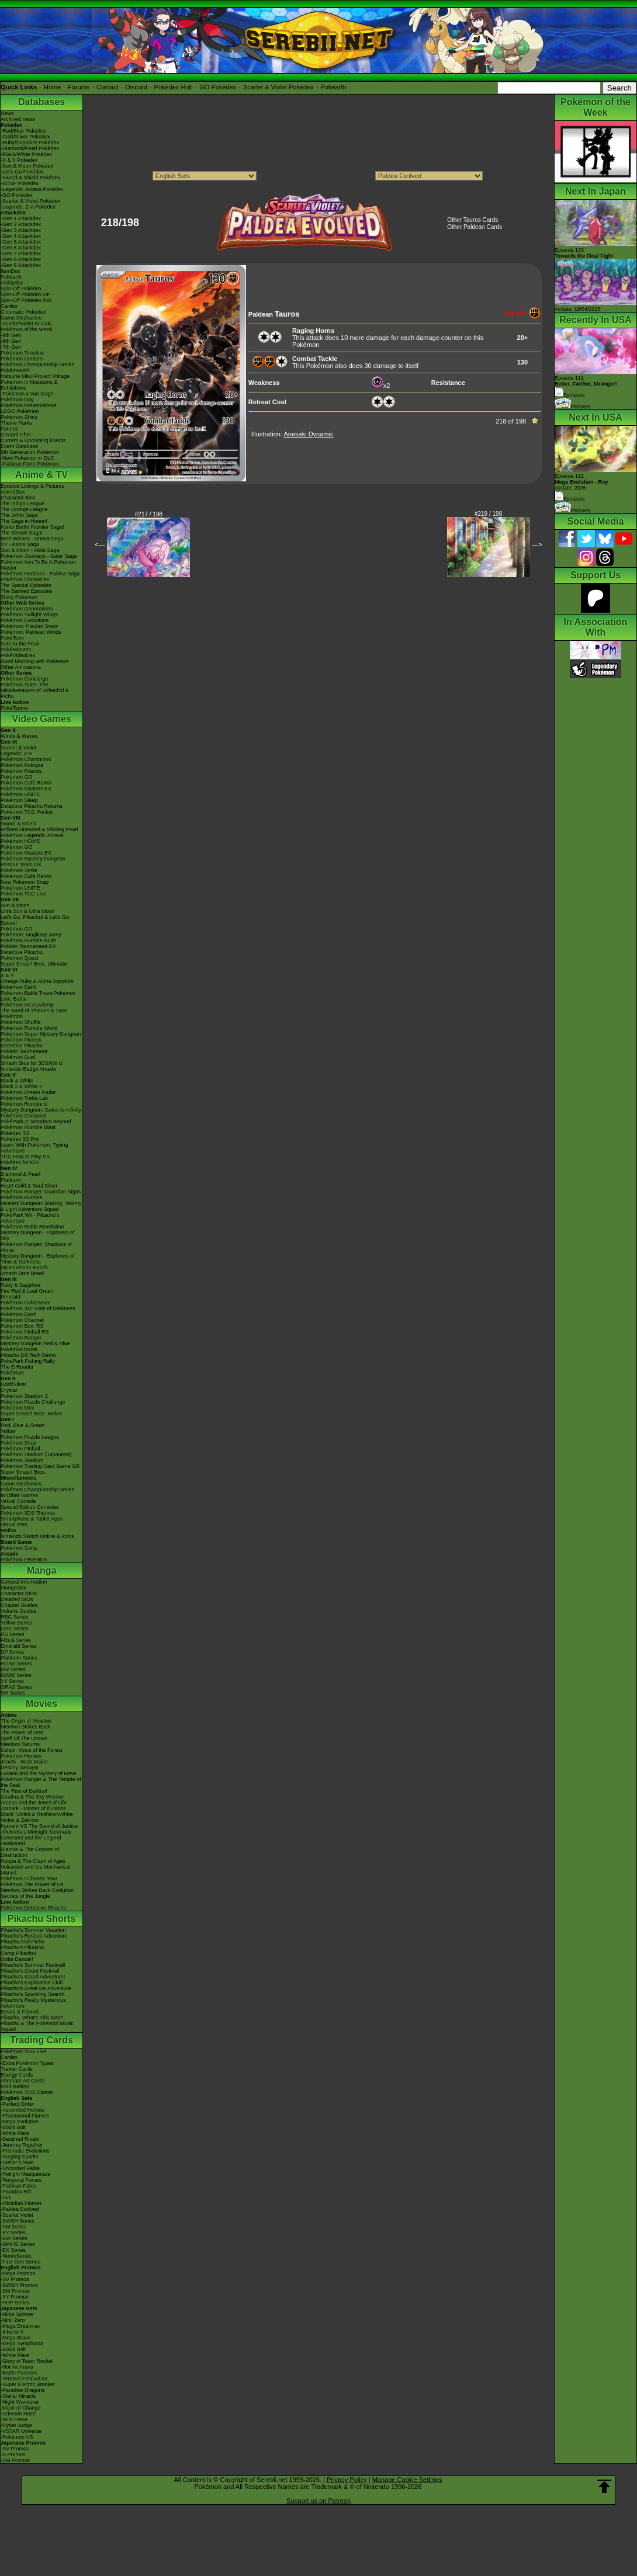 The height and width of the screenshot is (2576, 637). Describe the element at coordinates (52, 87) in the screenshot. I see `Home` at that location.